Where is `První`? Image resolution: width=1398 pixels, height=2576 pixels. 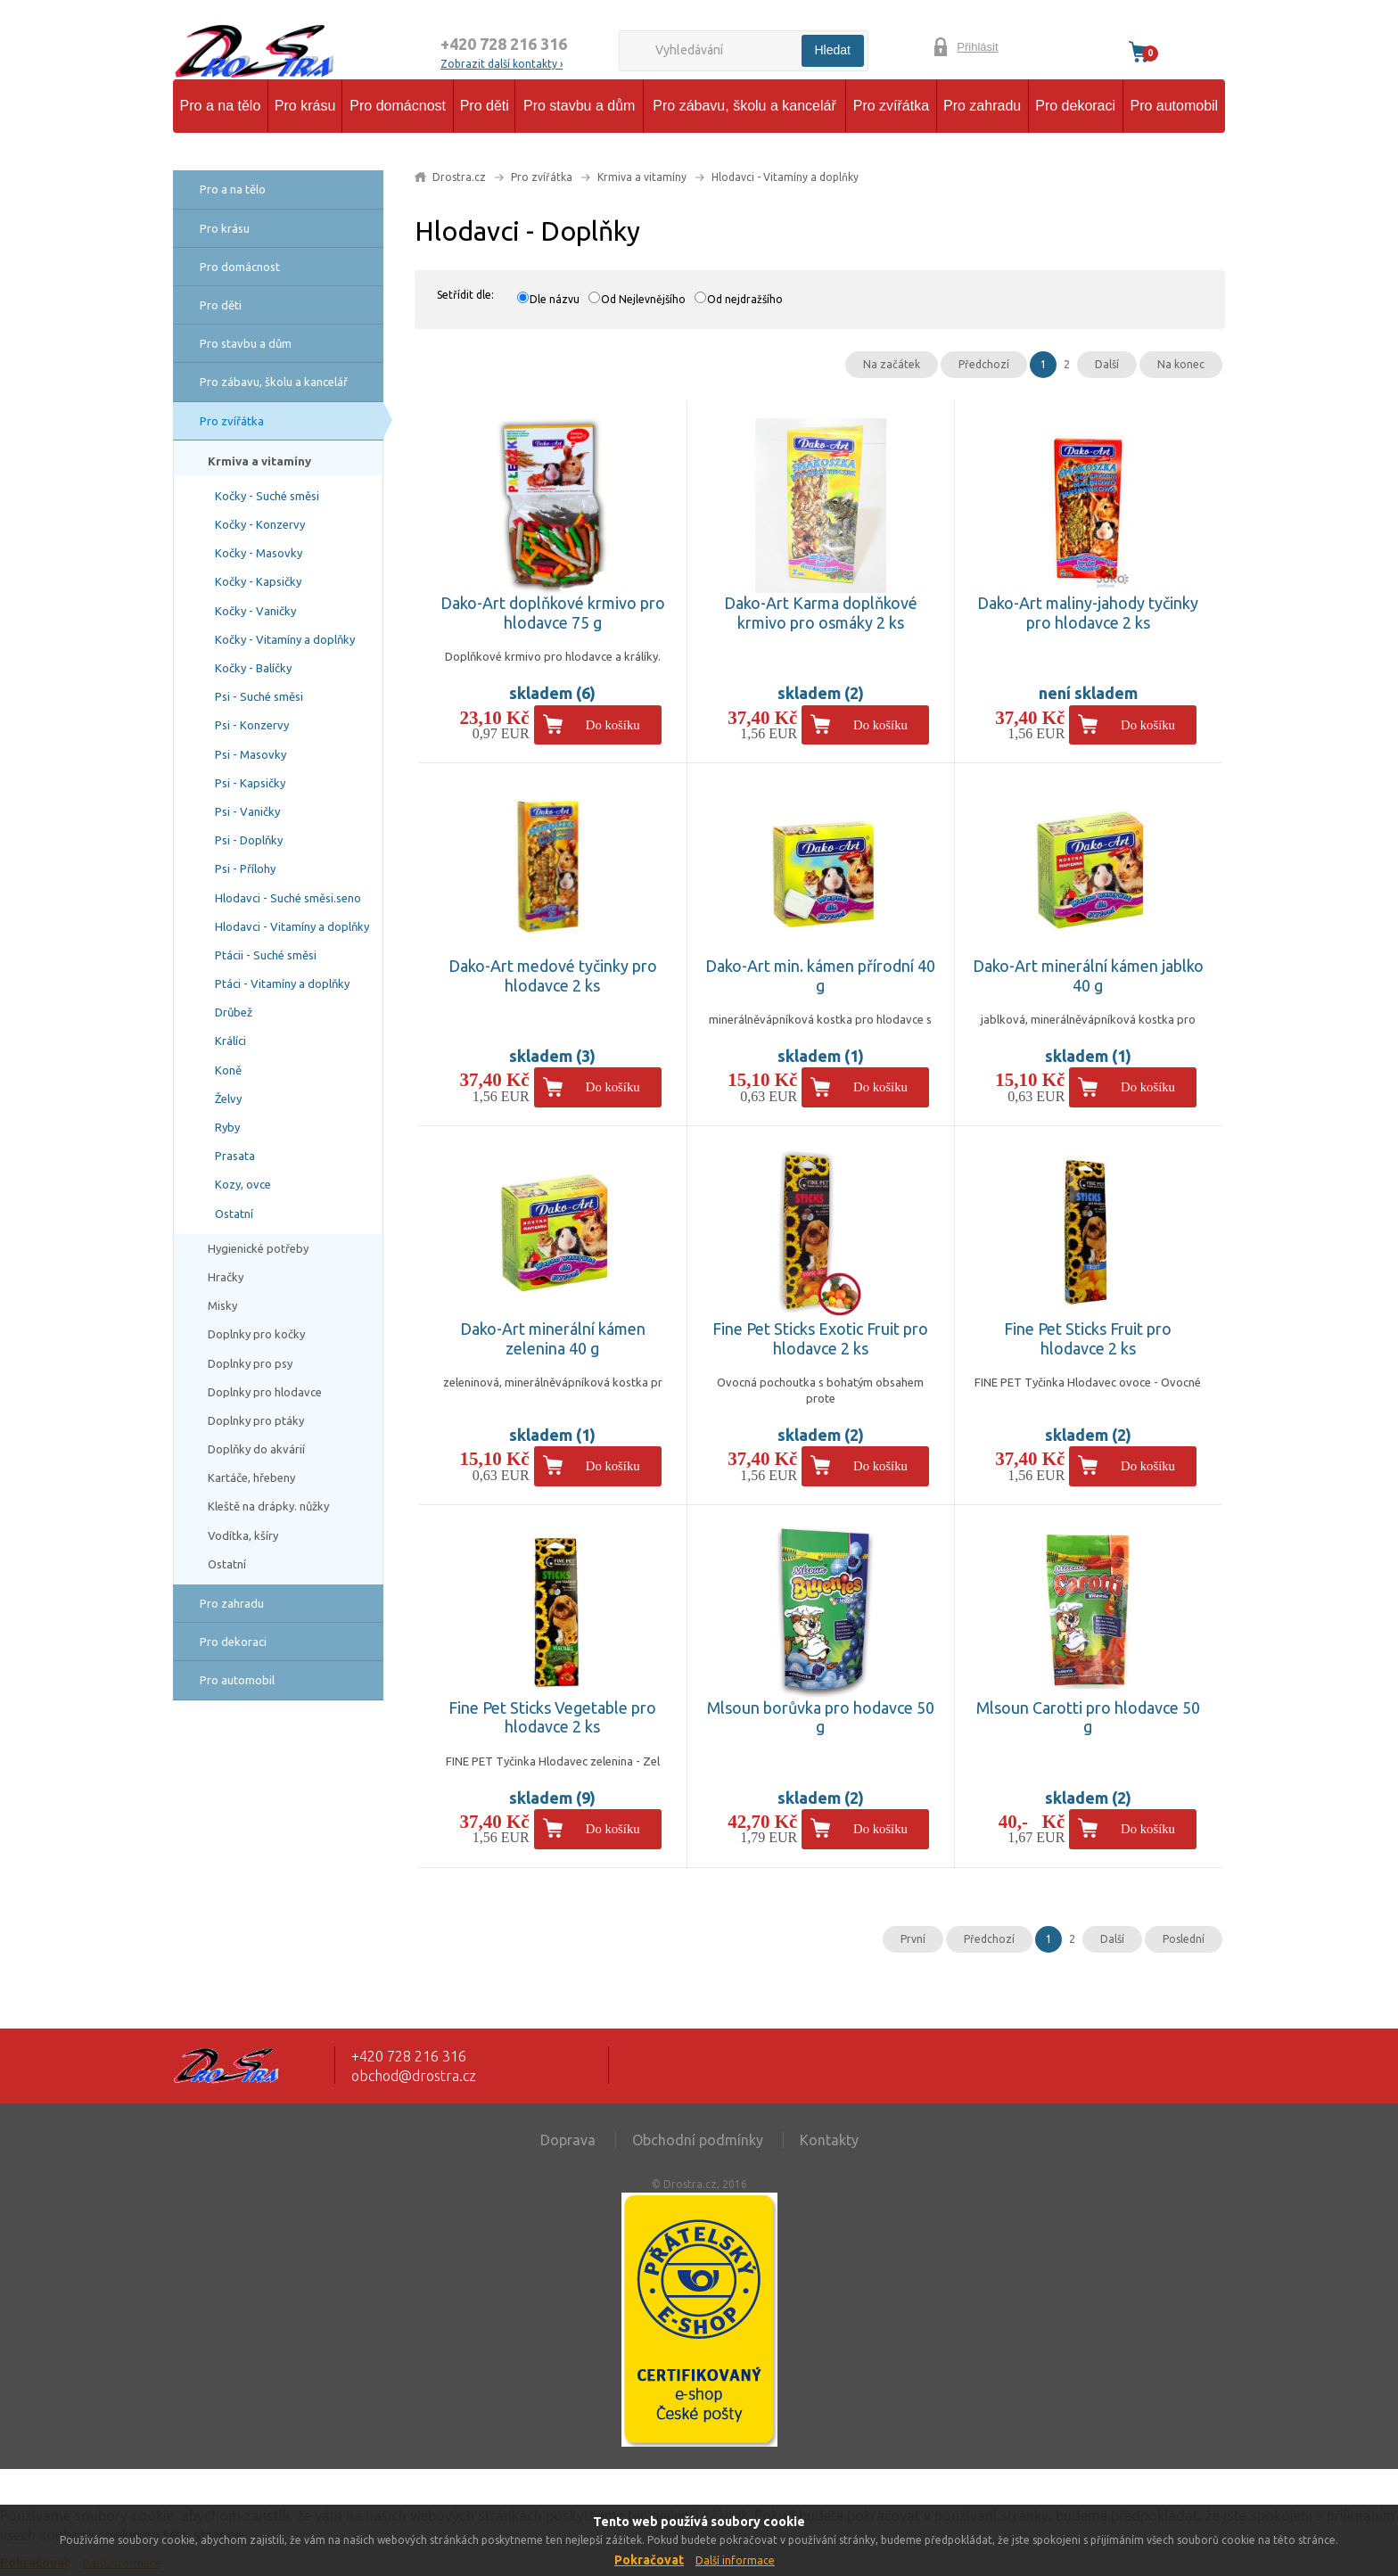
První is located at coordinates (912, 1939).